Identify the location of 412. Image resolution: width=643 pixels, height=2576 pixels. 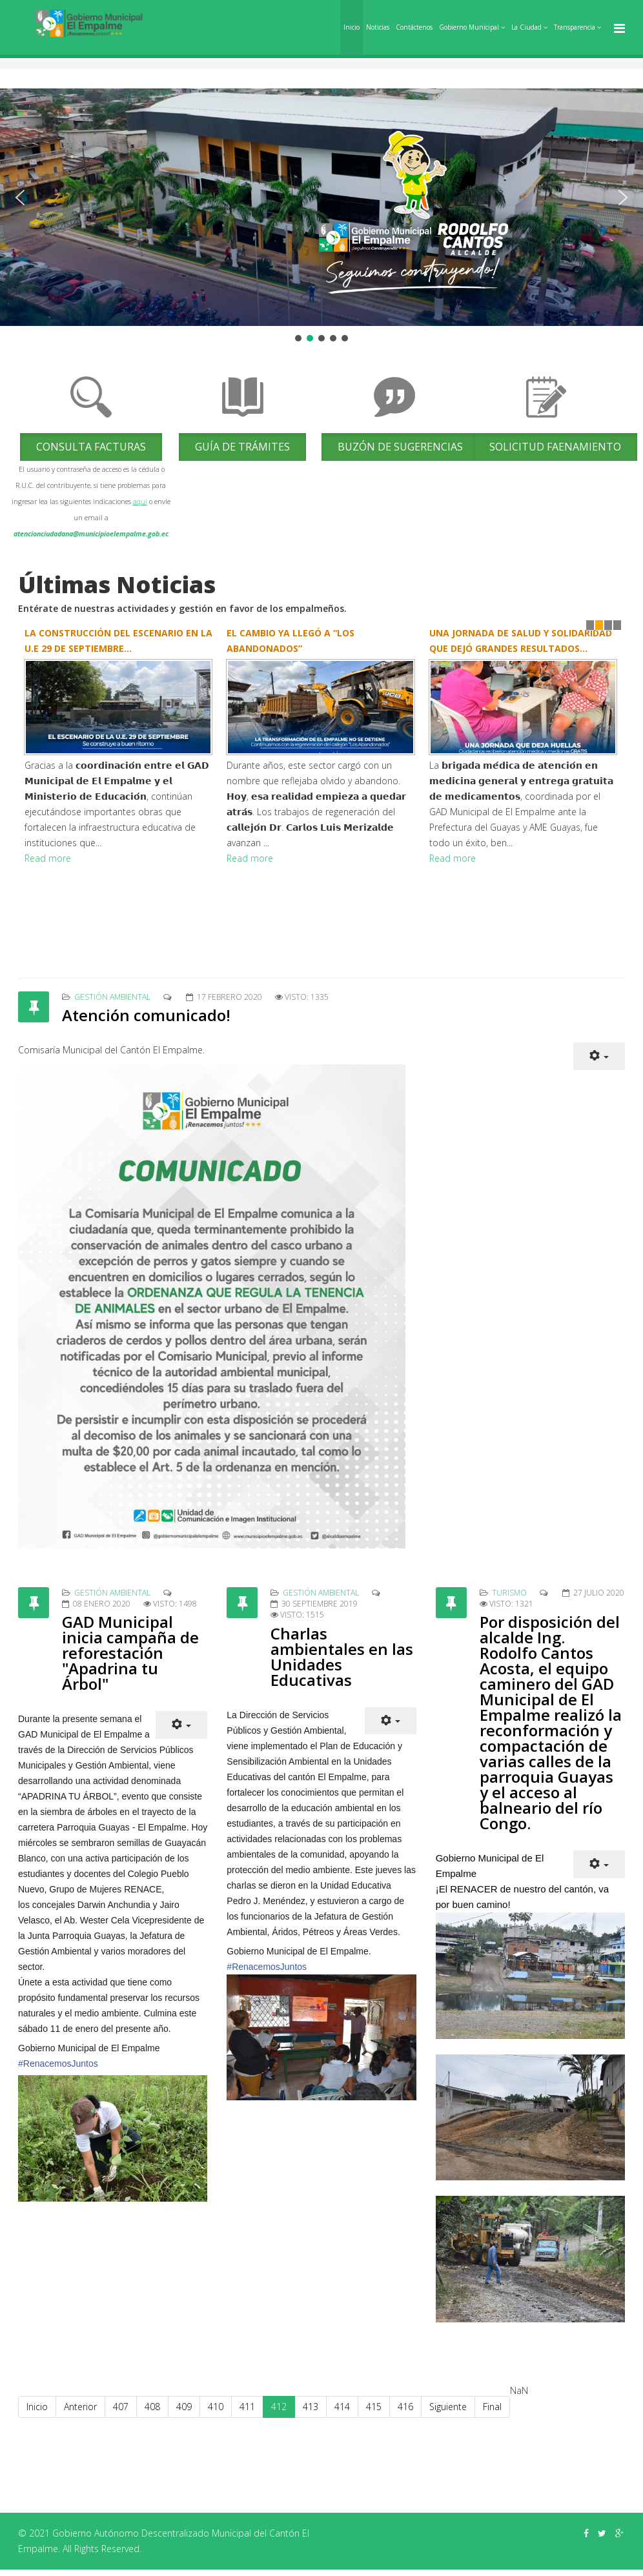
(279, 2406).